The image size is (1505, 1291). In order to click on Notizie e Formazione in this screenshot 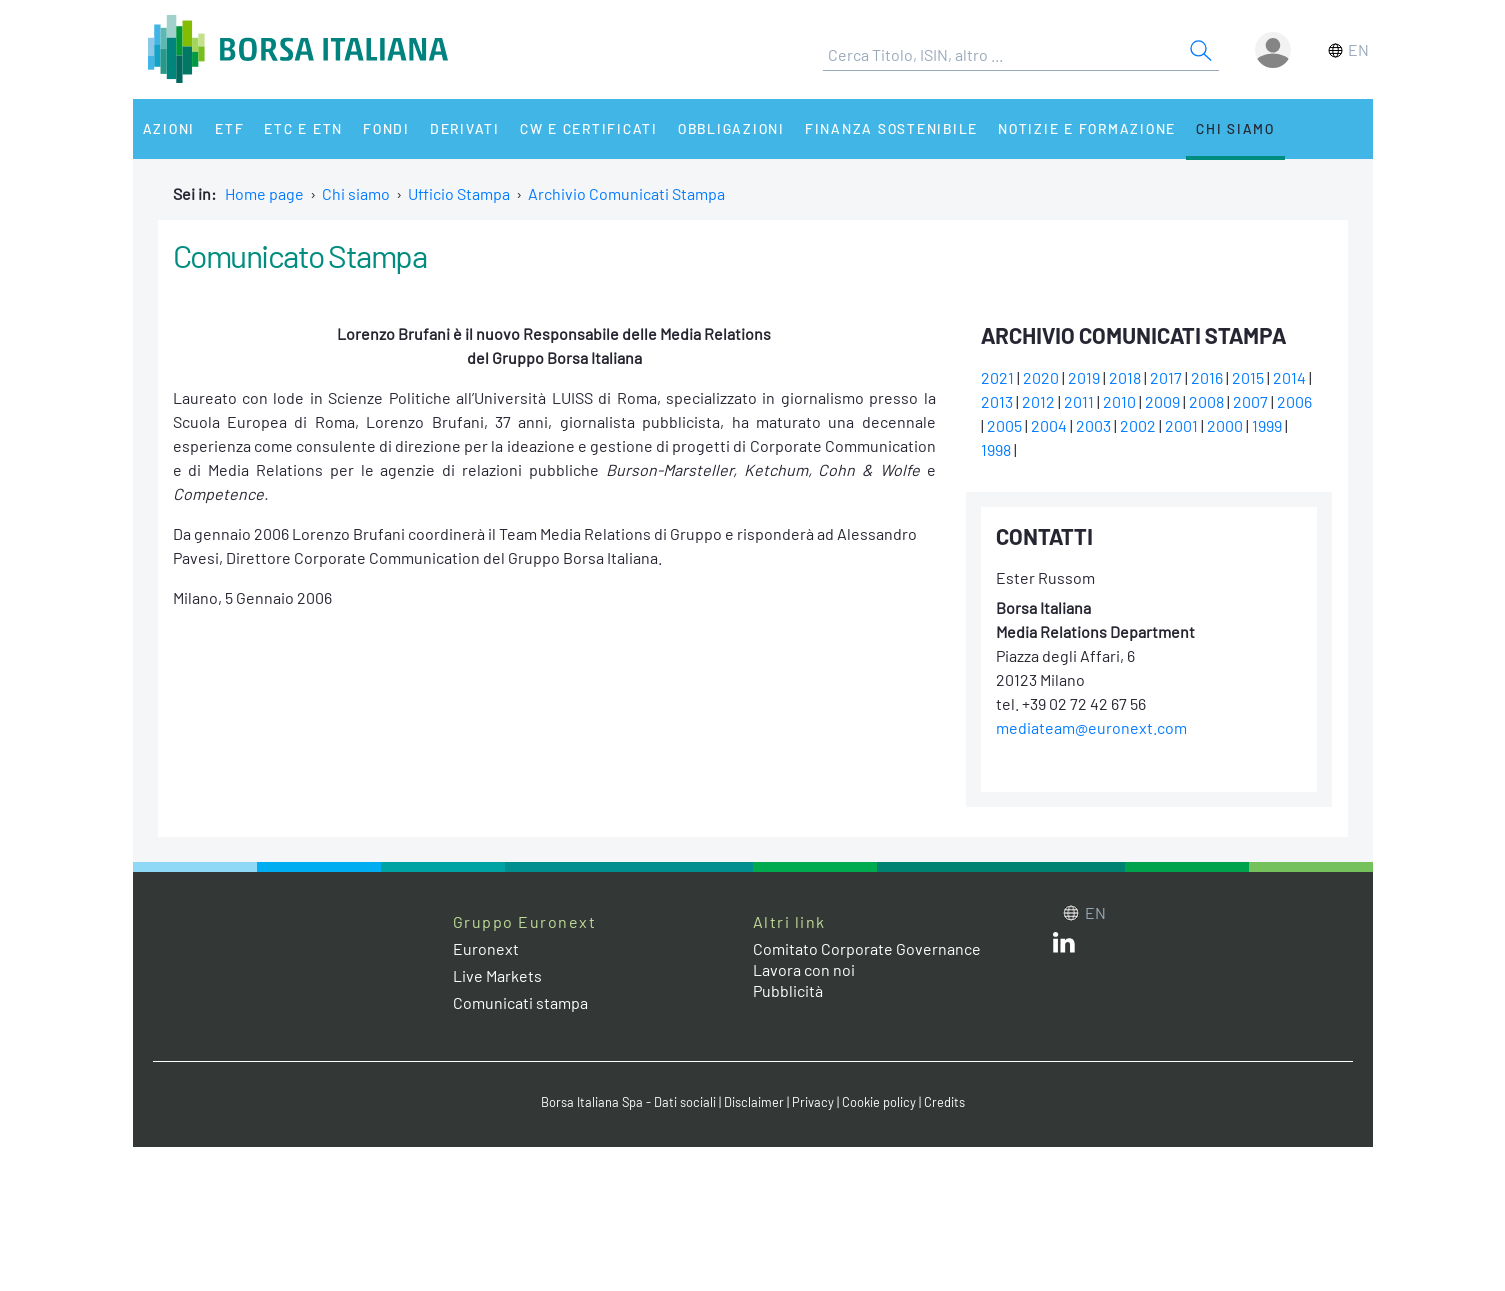, I will do `click(1087, 128)`.